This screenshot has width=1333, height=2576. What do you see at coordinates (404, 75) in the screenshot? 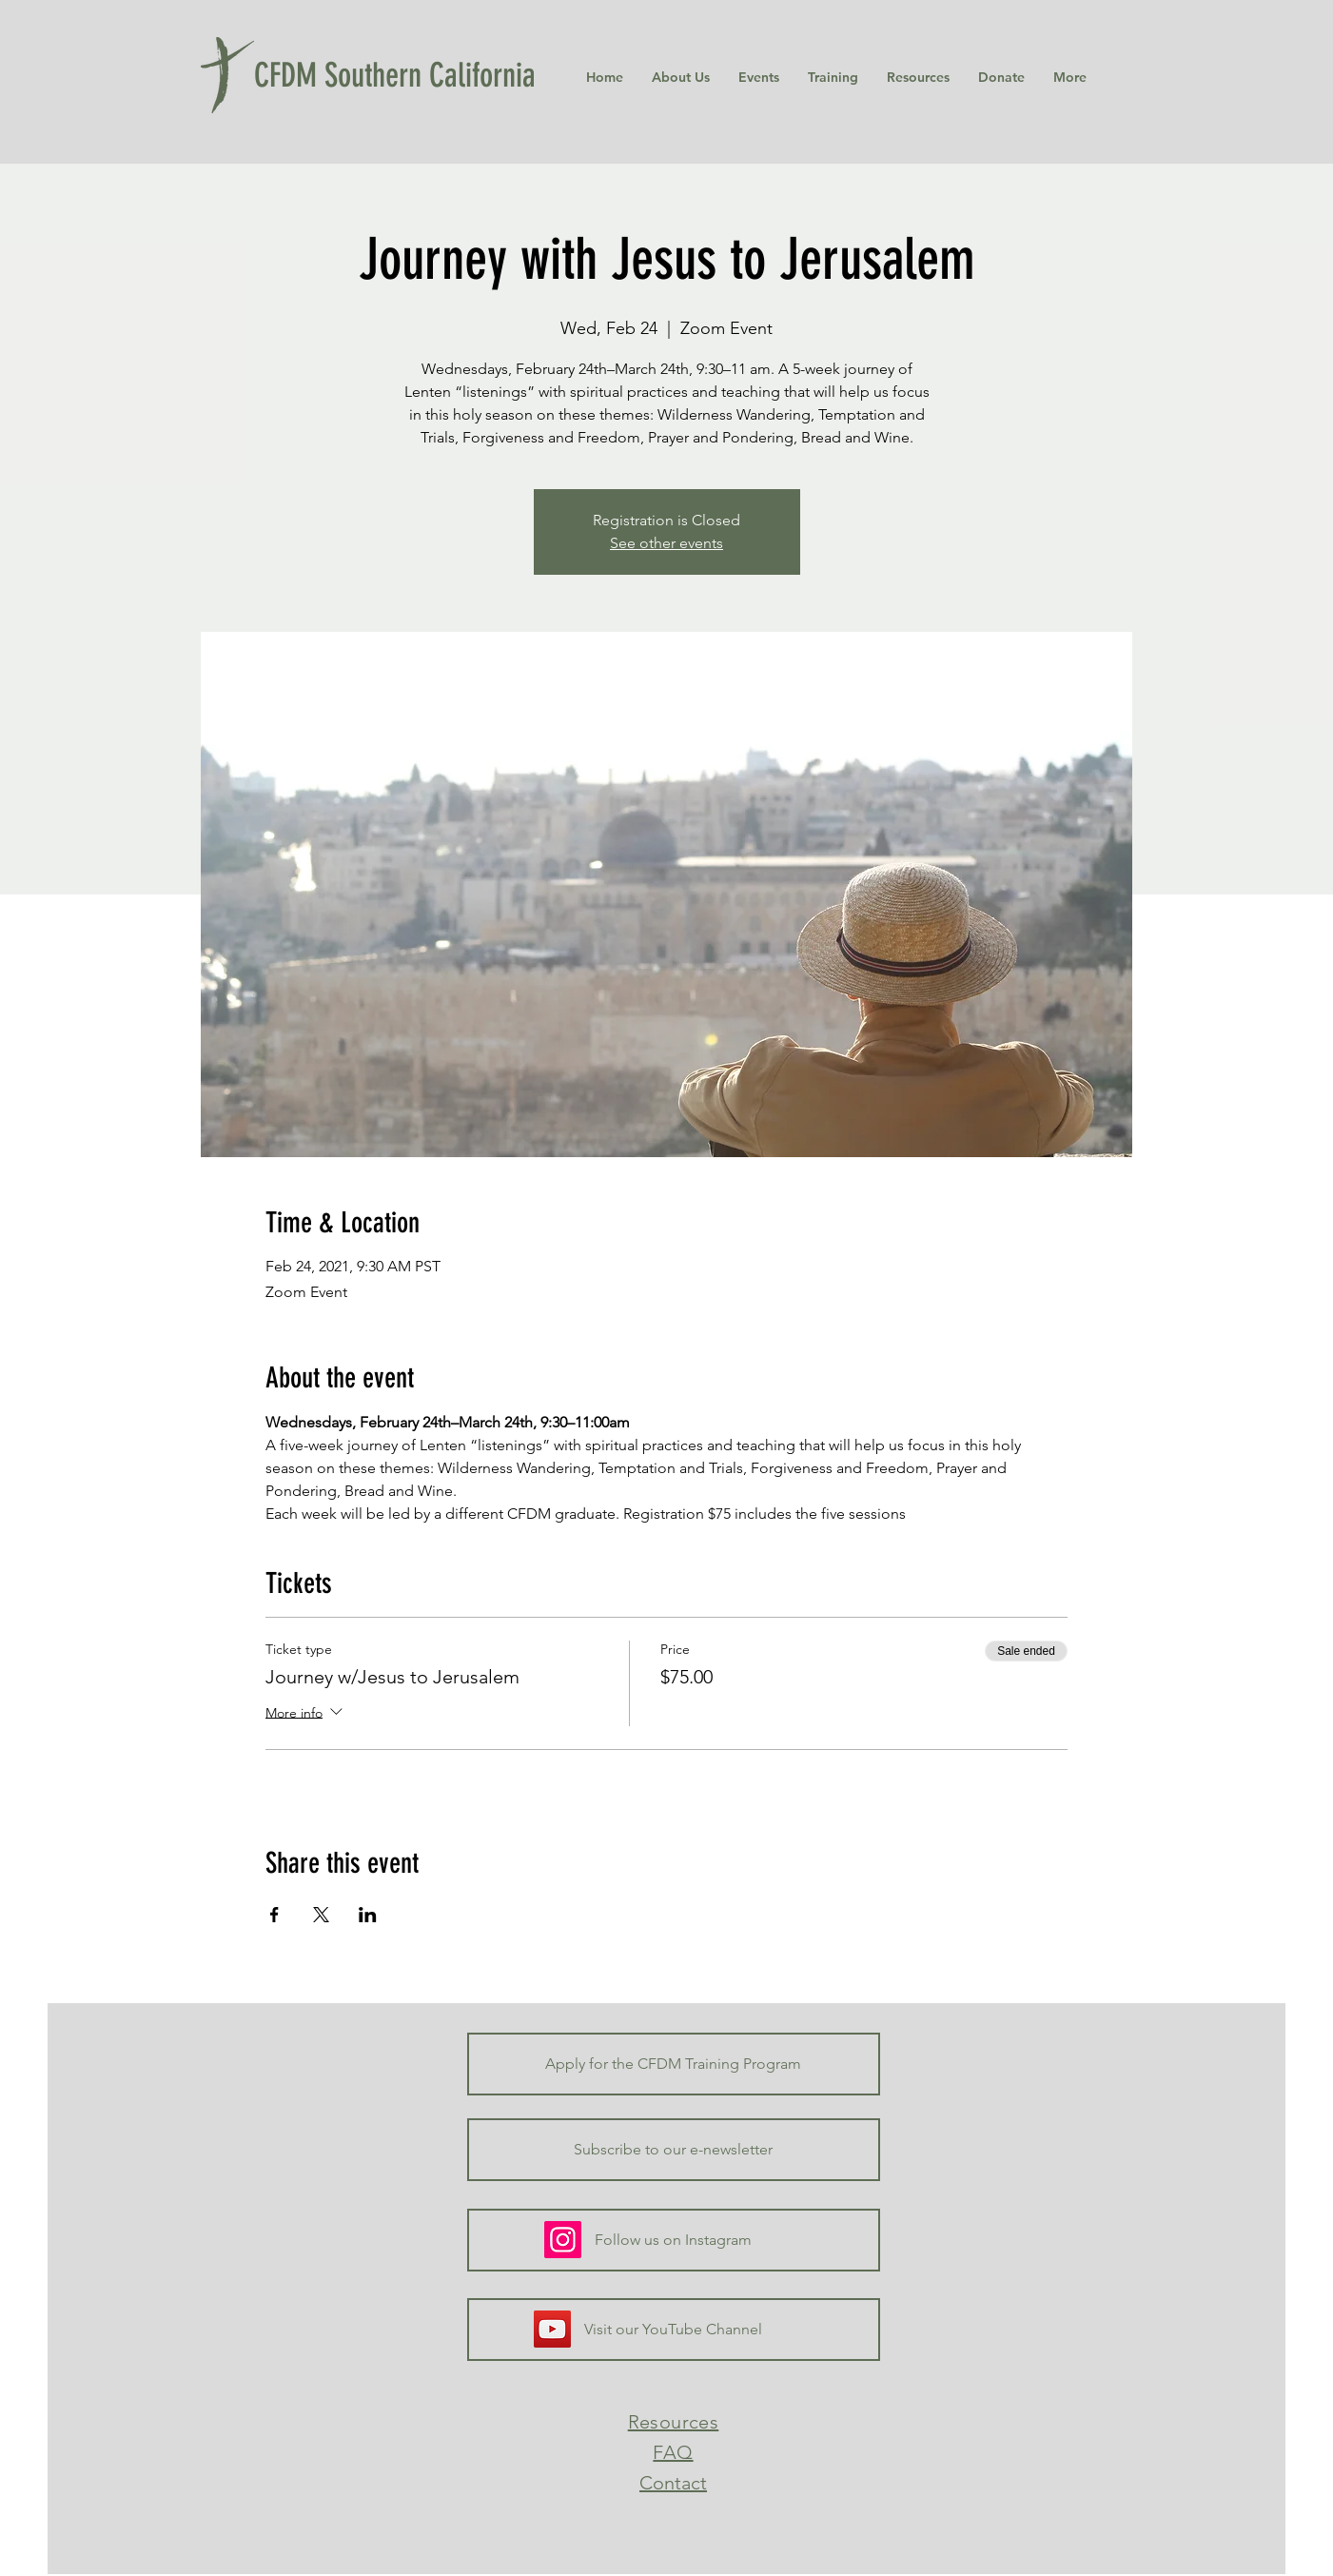
I see `[CFDM Southern California]` at bounding box center [404, 75].